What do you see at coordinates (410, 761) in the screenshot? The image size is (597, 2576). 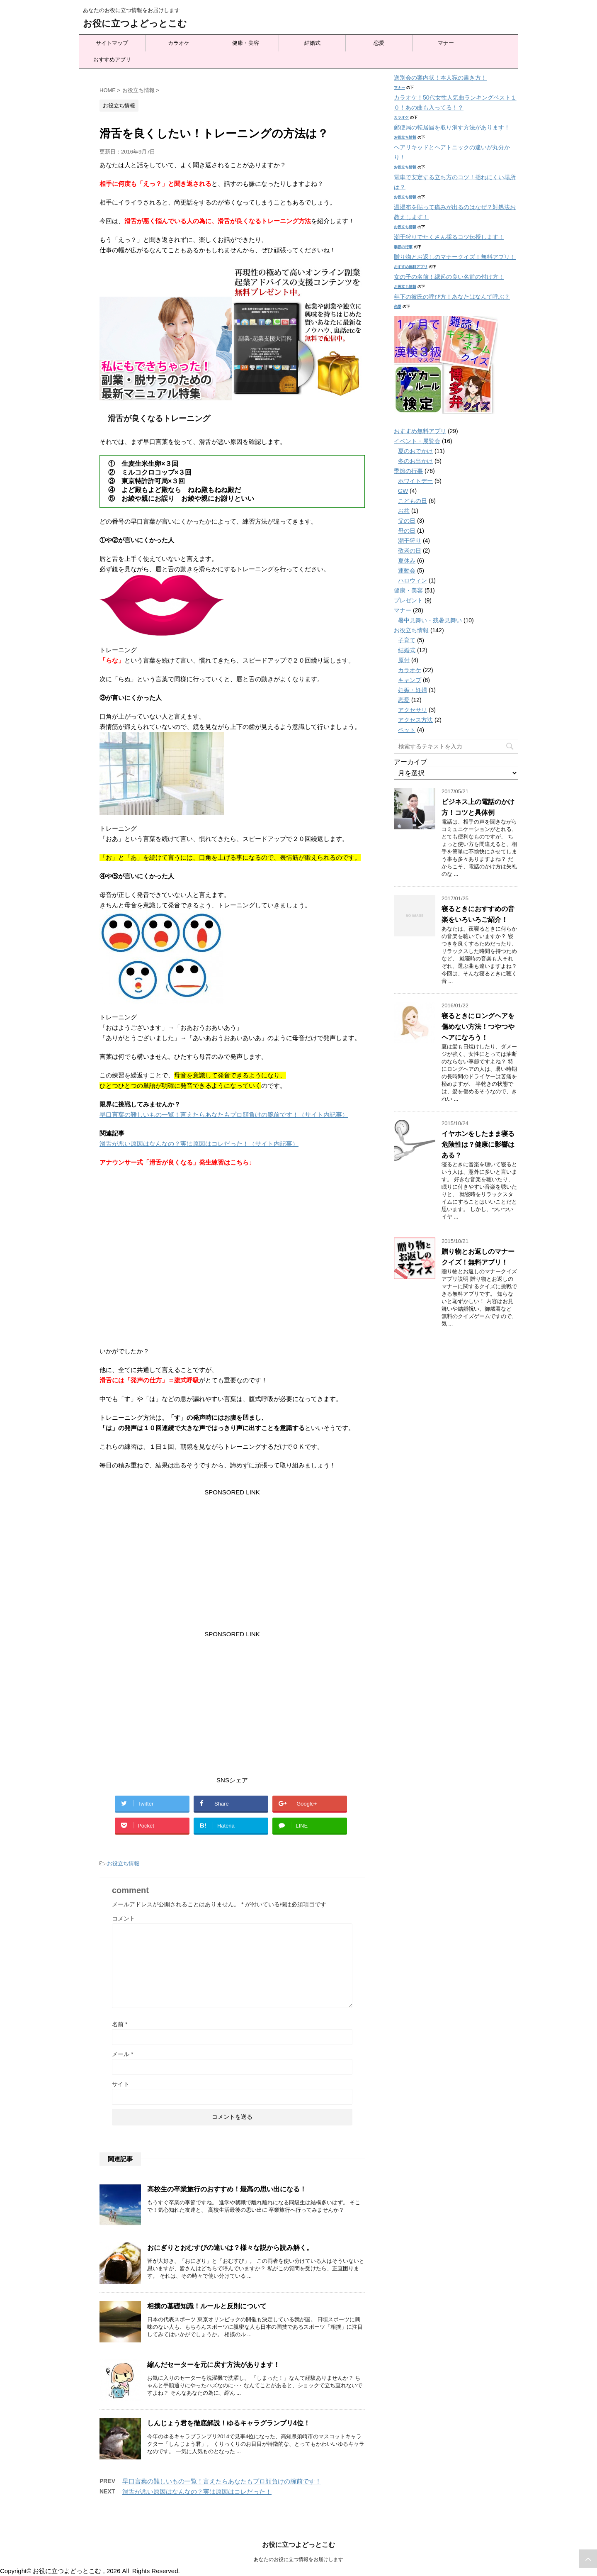 I see `アーカイブ` at bounding box center [410, 761].